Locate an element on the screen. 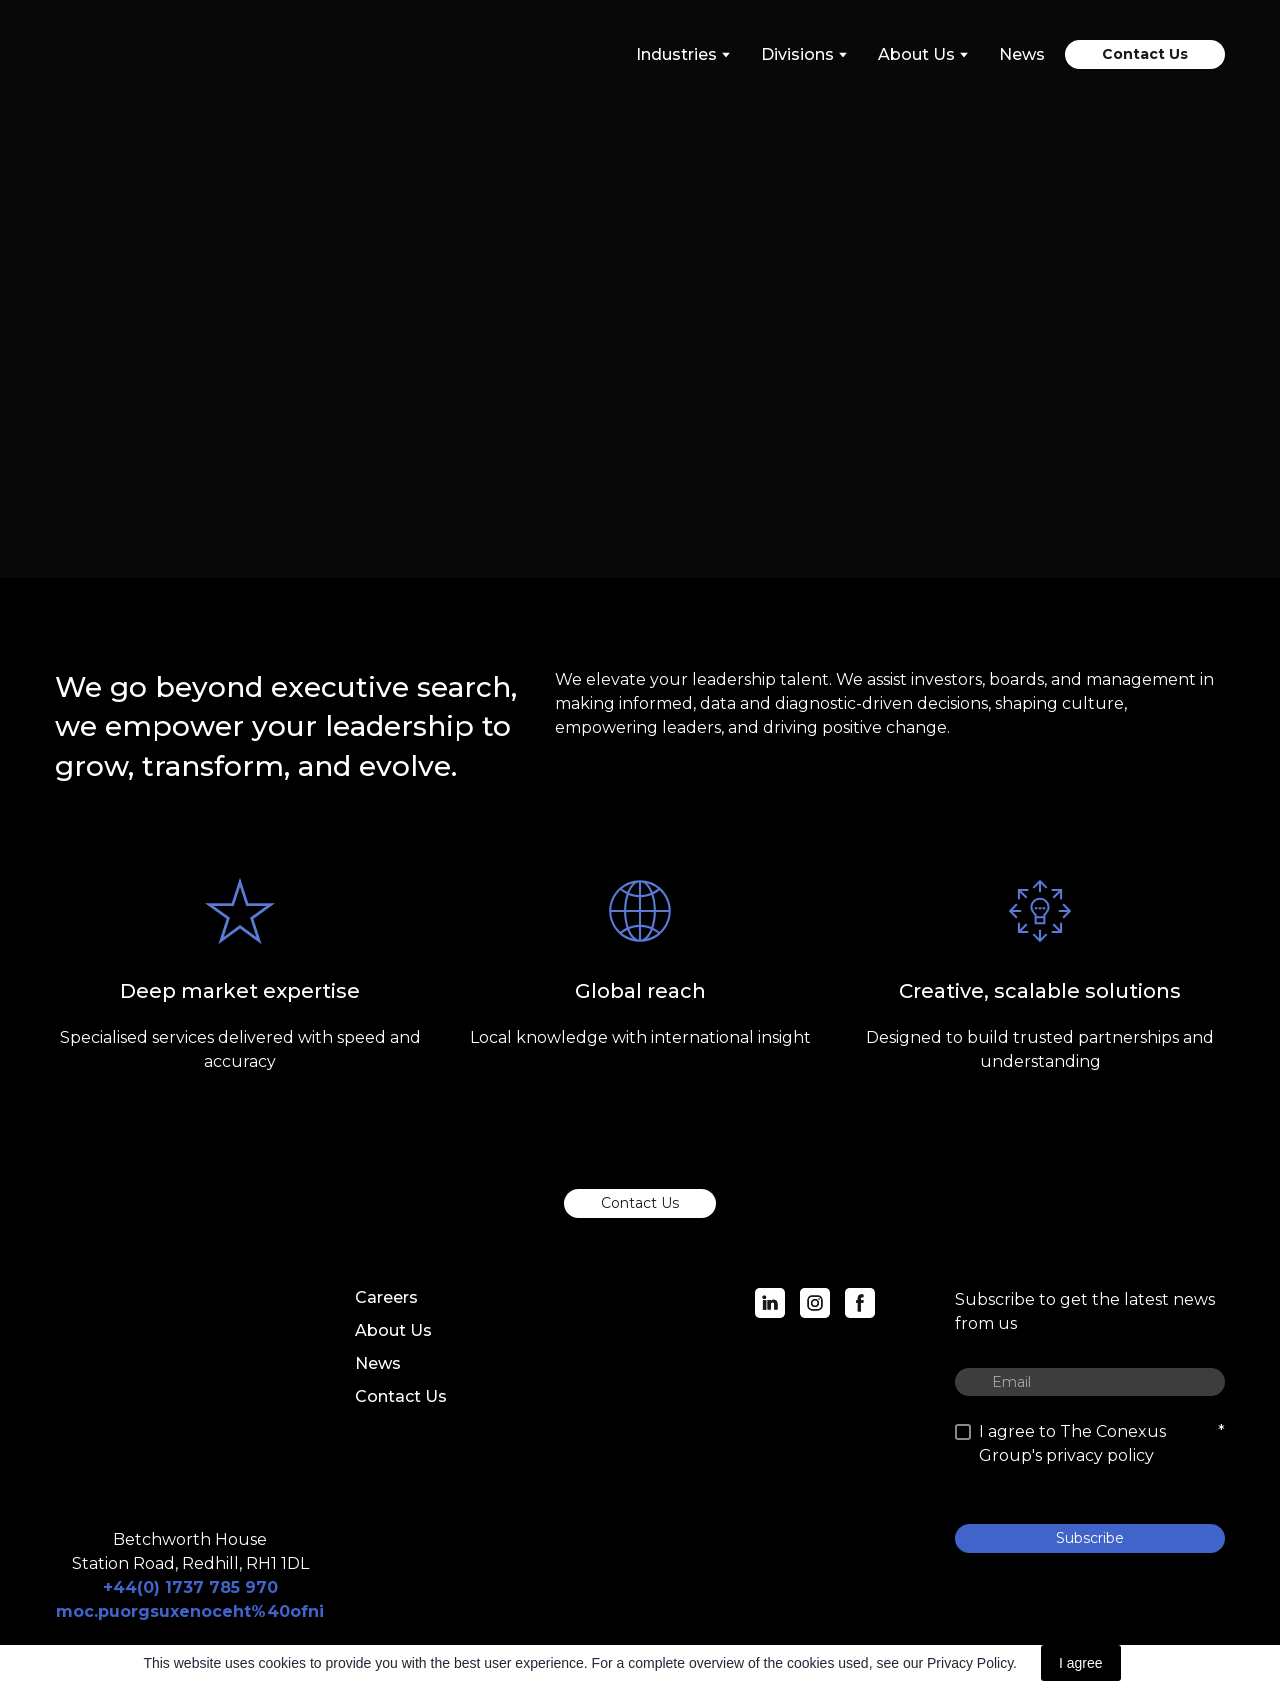 This screenshot has height=1701, width=1280. I agree is located at coordinates (1081, 1663).